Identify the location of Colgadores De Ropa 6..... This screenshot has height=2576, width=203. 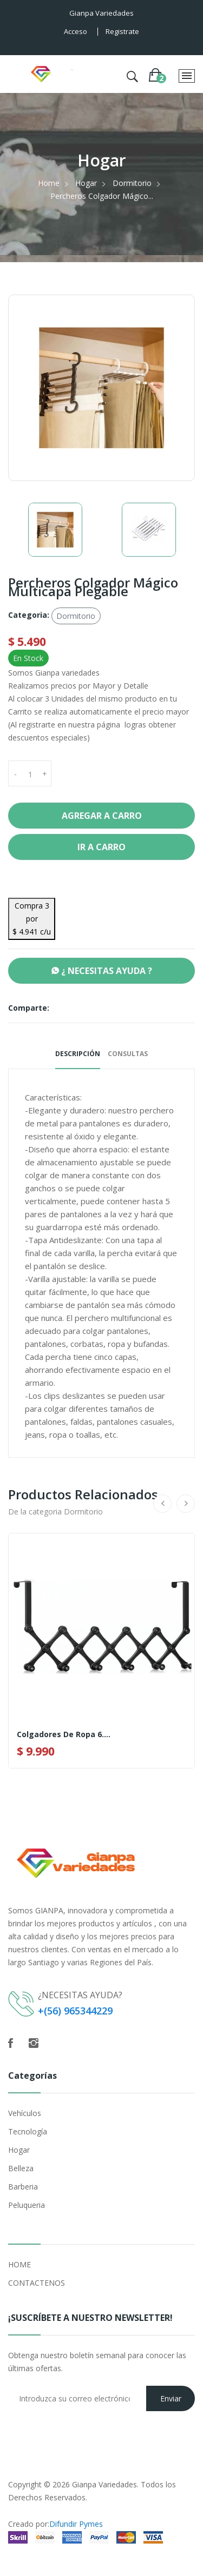
(63, 1734).